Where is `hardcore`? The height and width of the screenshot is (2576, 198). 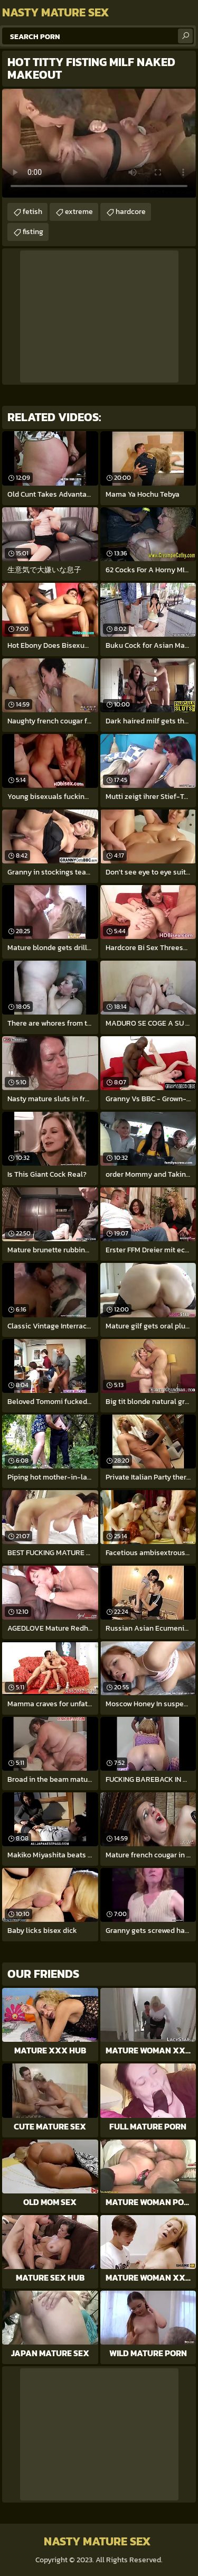
hardcore is located at coordinates (131, 211).